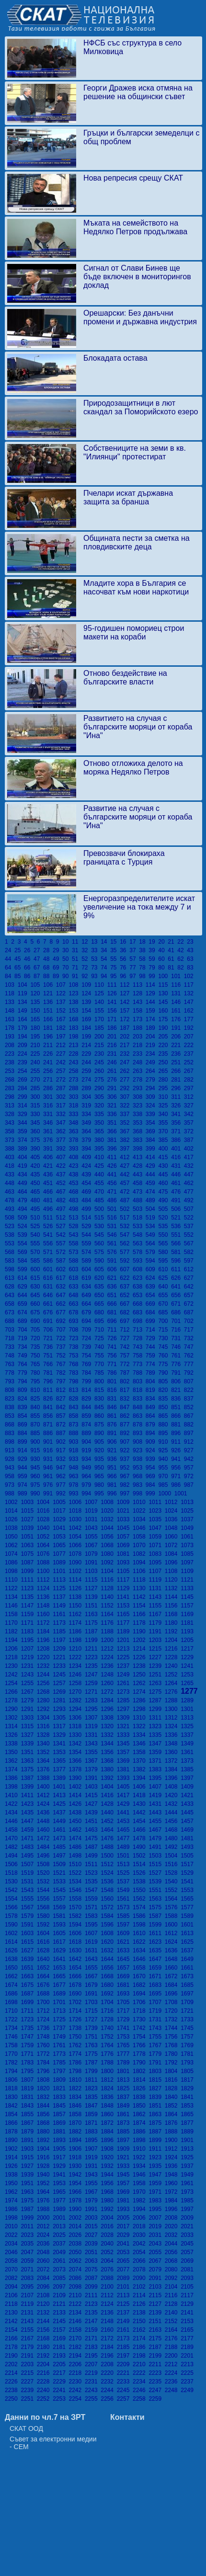 This screenshot has height=2576, width=206. I want to click on 1179, so click(156, 1622).